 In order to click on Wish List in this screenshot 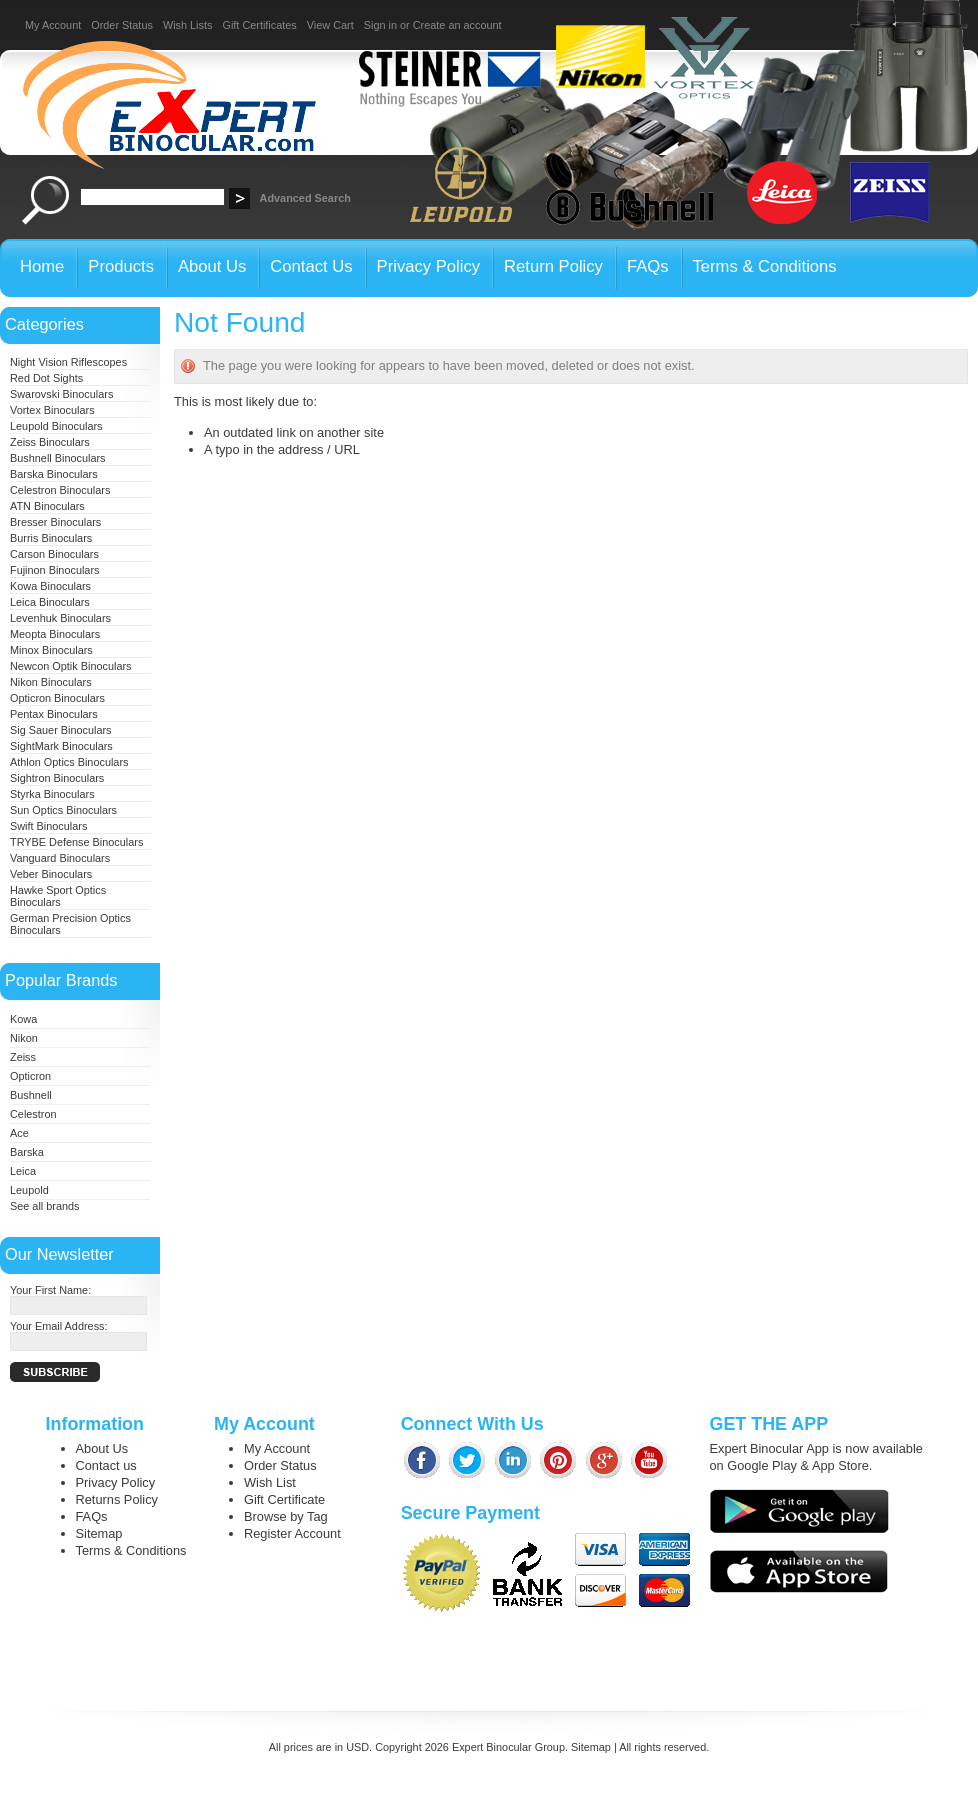, I will do `click(270, 1482)`.